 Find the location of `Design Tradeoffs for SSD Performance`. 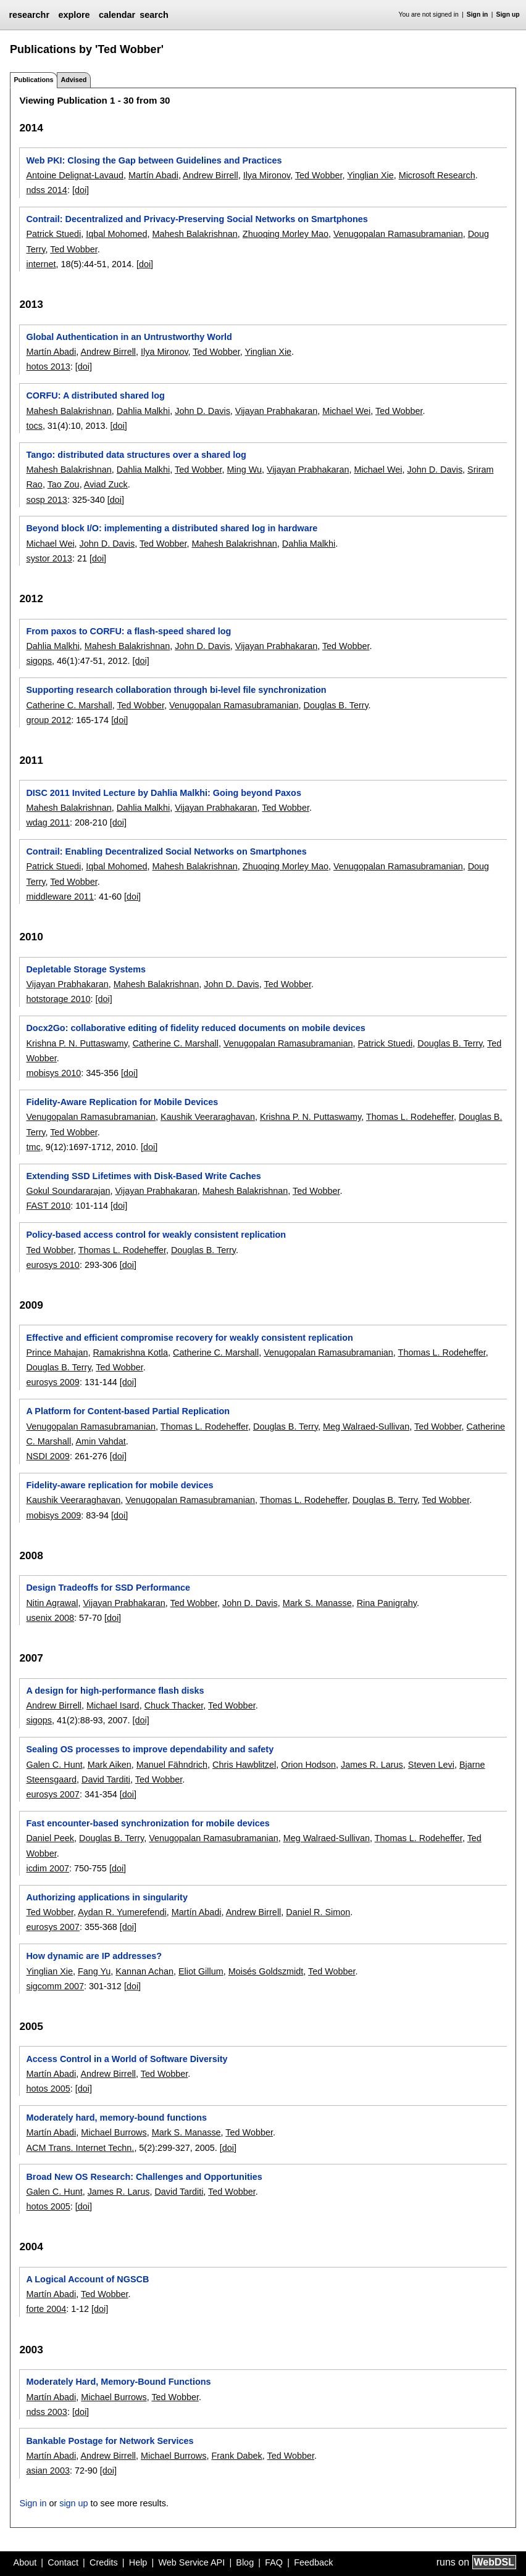

Design Tradeoffs for SSD Performance is located at coordinates (108, 1587).